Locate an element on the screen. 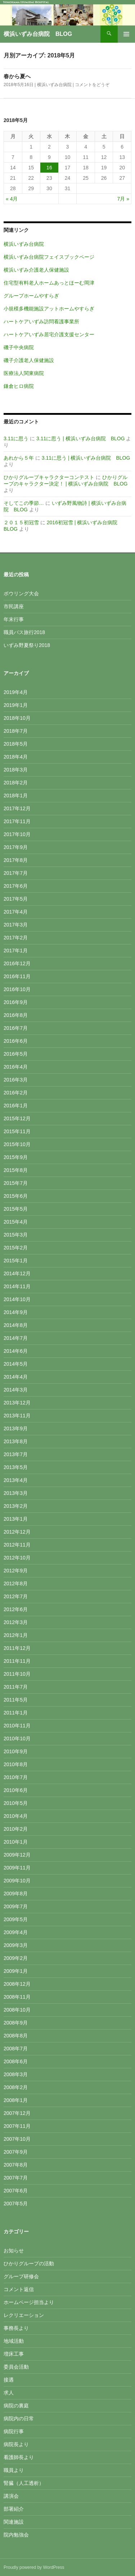 The width and height of the screenshot is (135, 2576). 2017年4月 is located at coordinates (16, 912).